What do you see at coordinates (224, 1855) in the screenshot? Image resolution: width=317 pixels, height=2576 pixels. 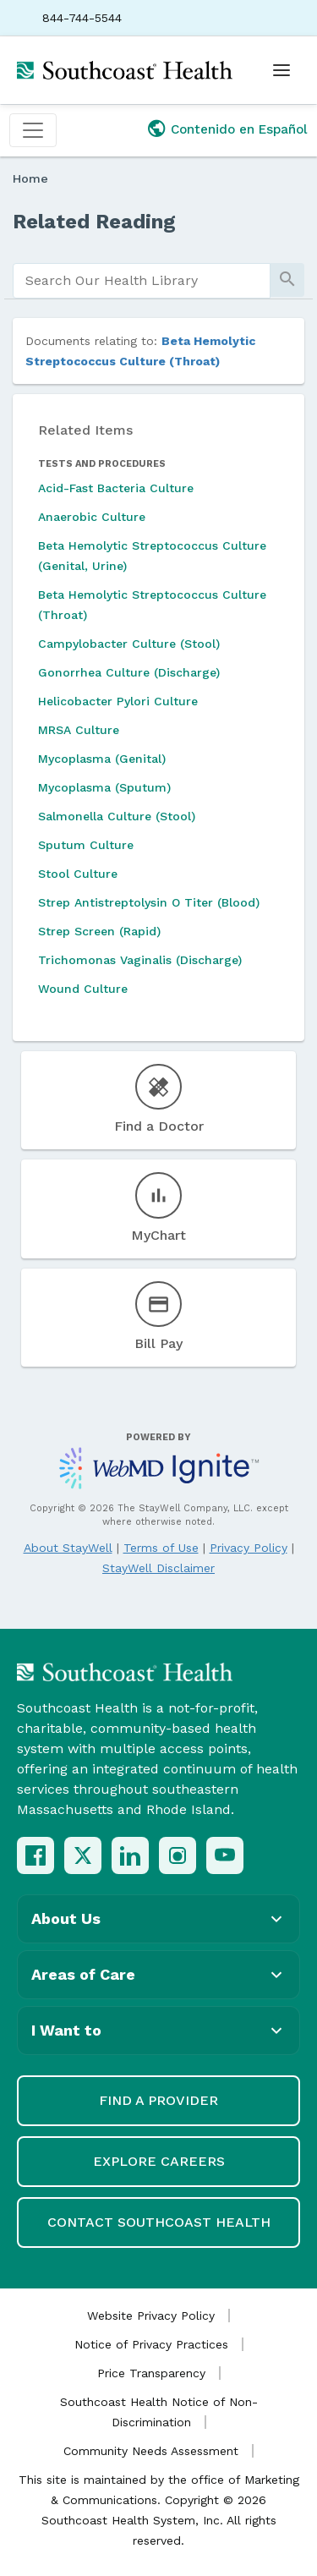 I see `[YouTube]` at bounding box center [224, 1855].